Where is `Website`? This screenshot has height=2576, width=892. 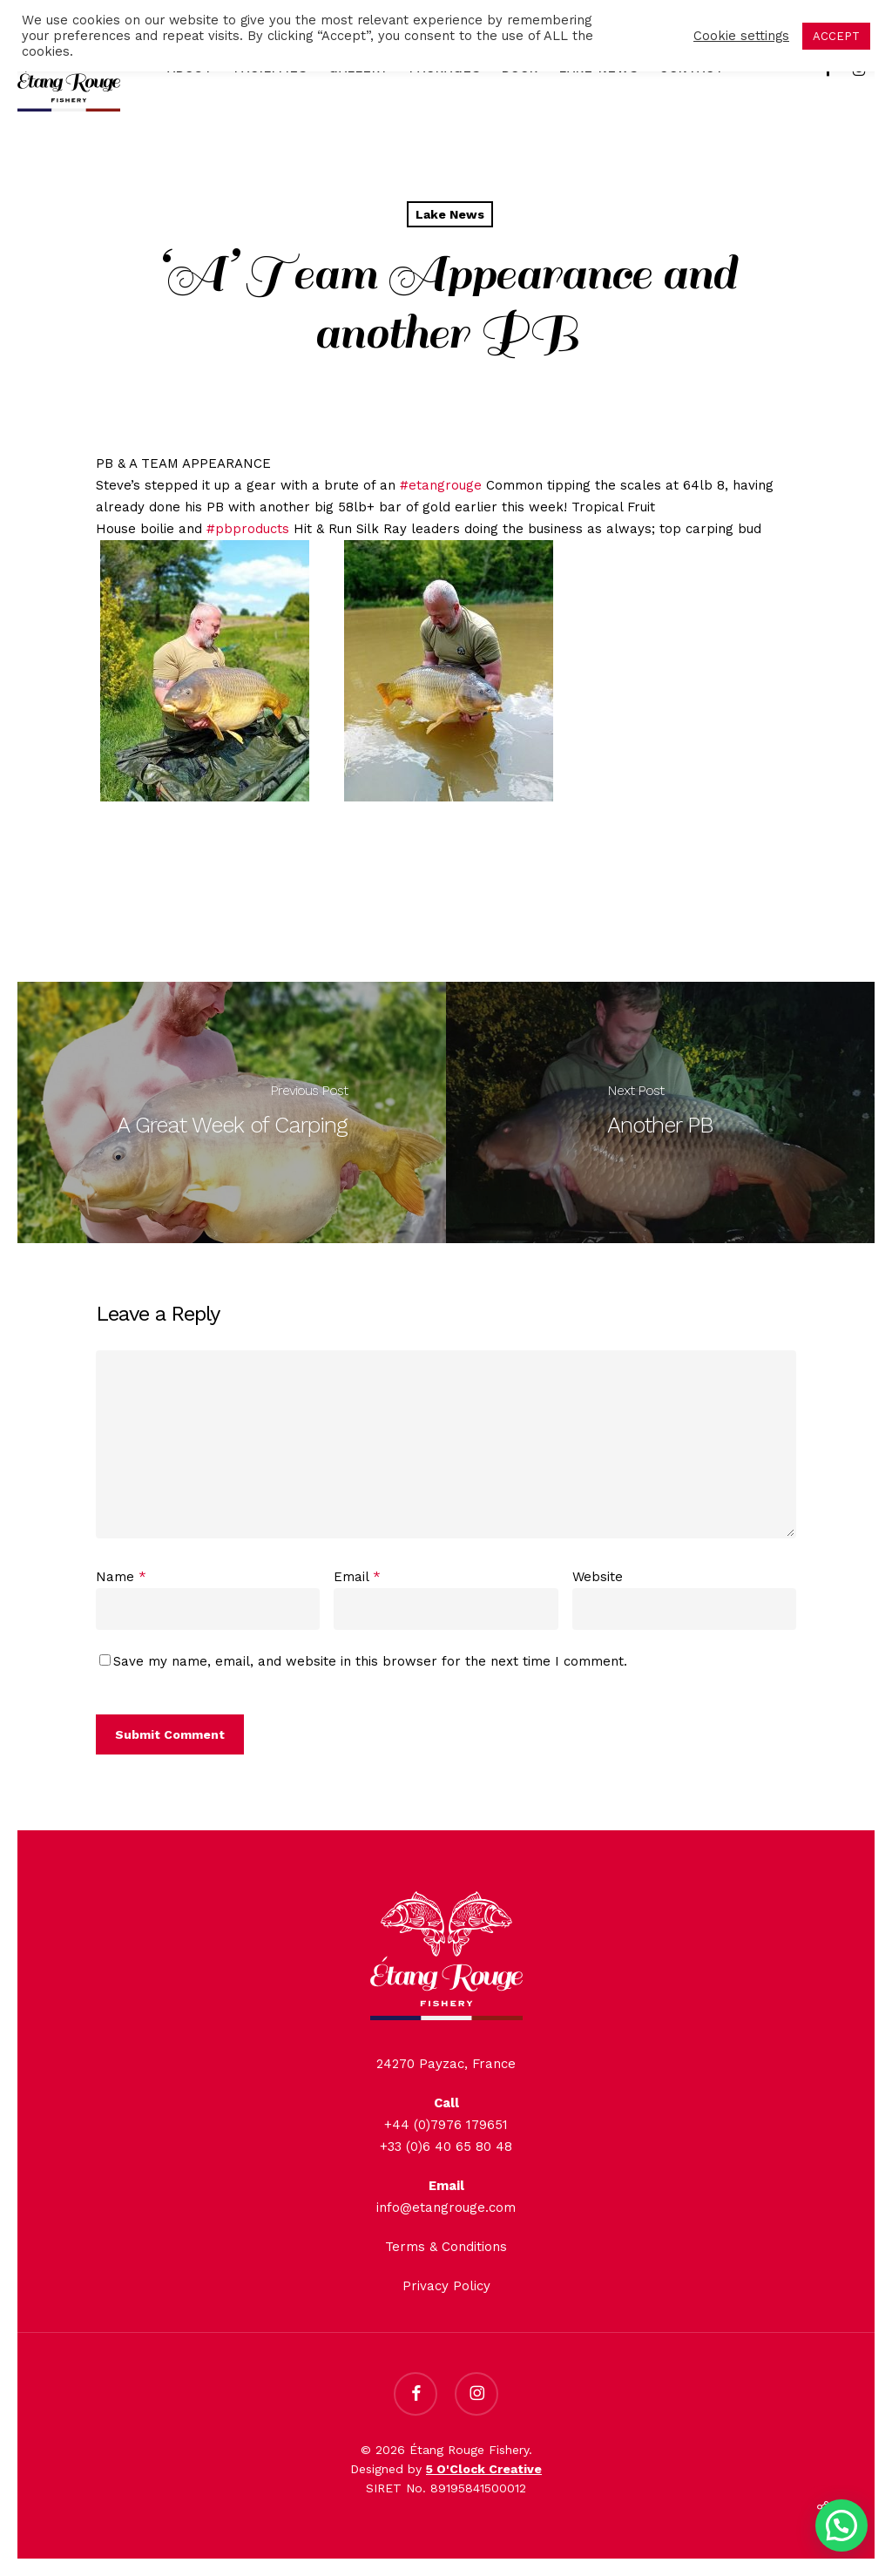 Website is located at coordinates (597, 1577).